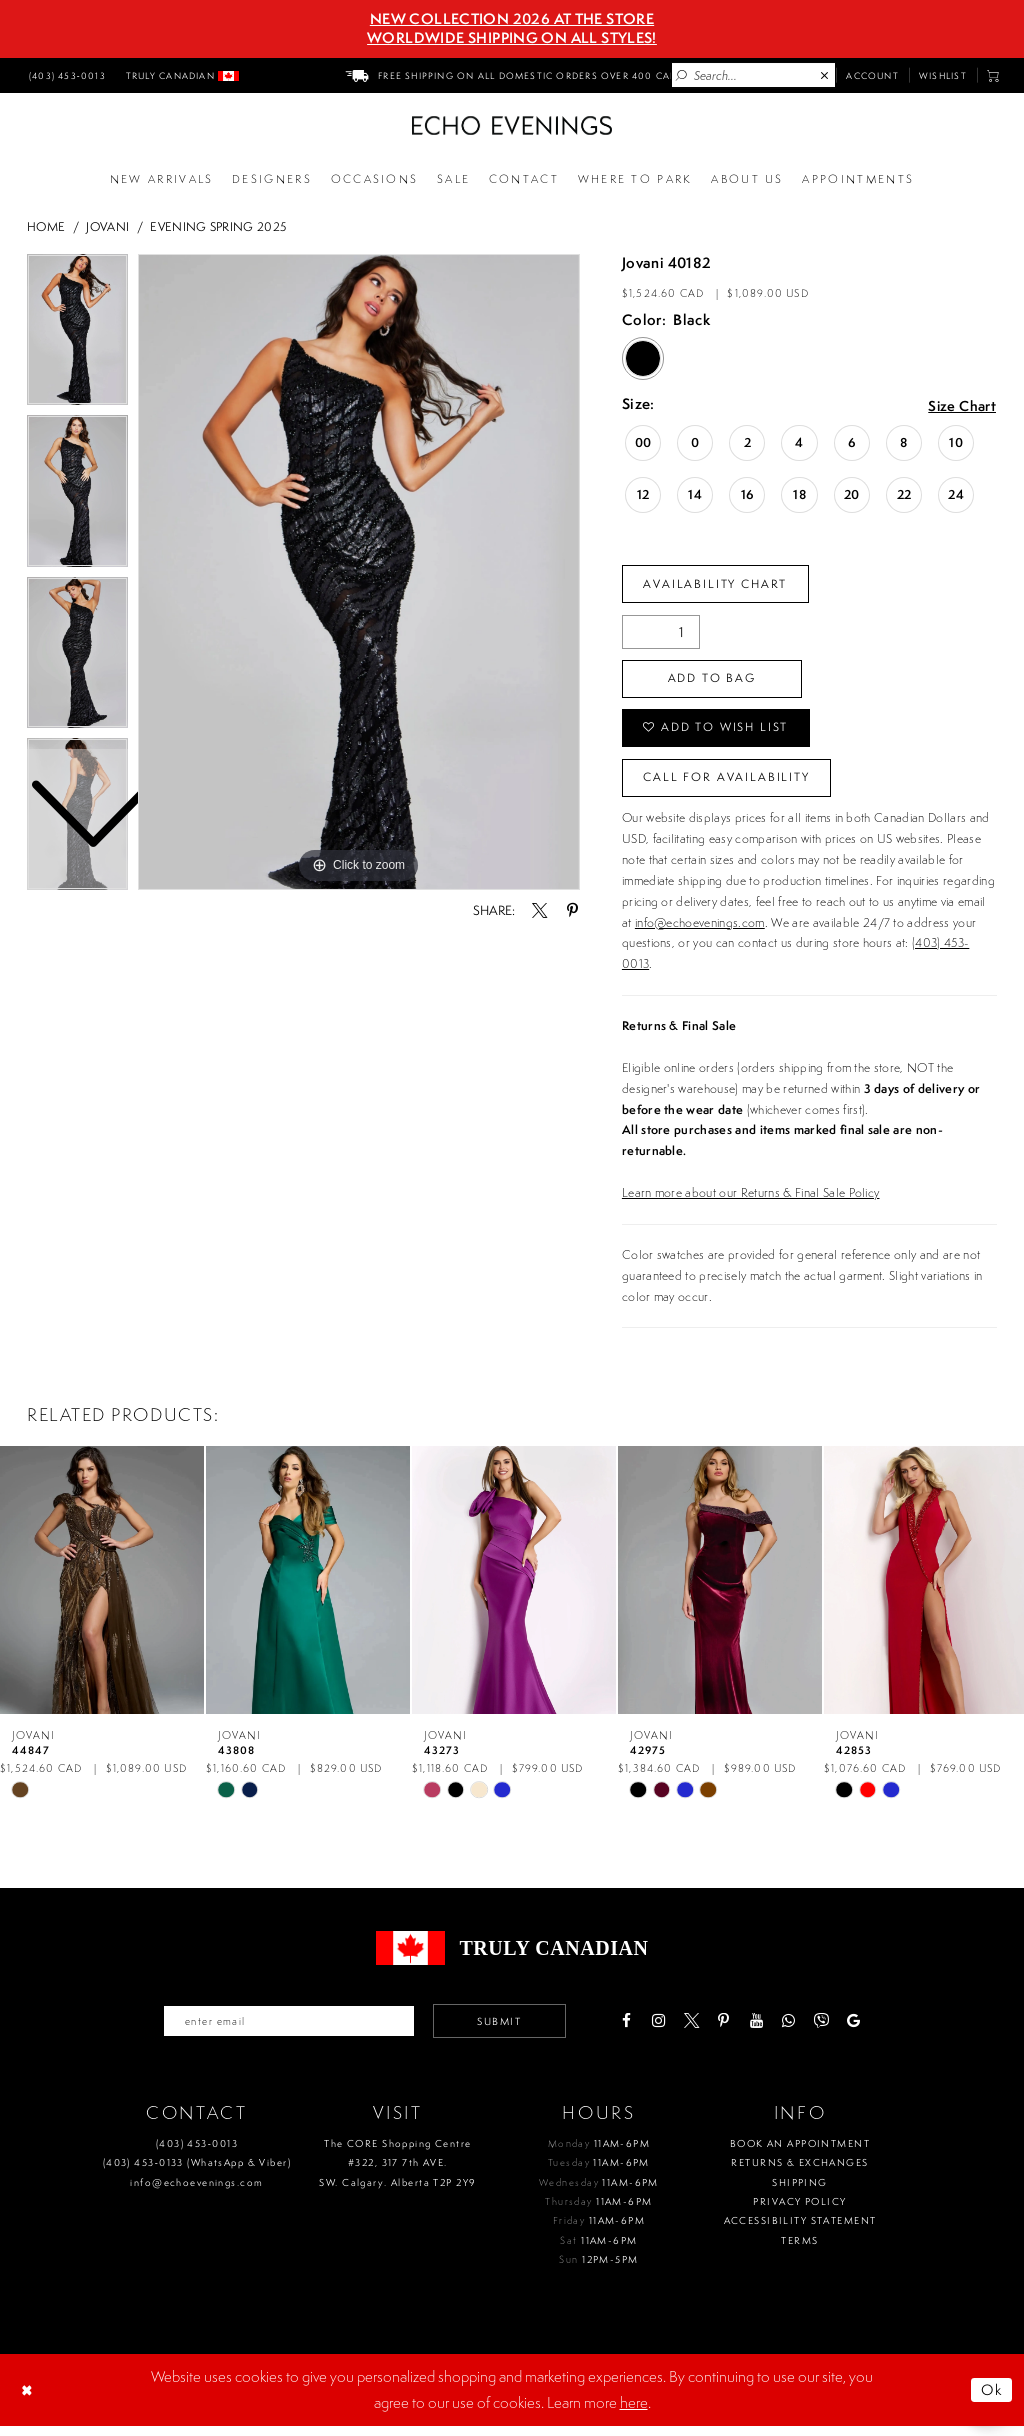  I want to click on [Echo Evenings & Bridal], so click(512, 125).